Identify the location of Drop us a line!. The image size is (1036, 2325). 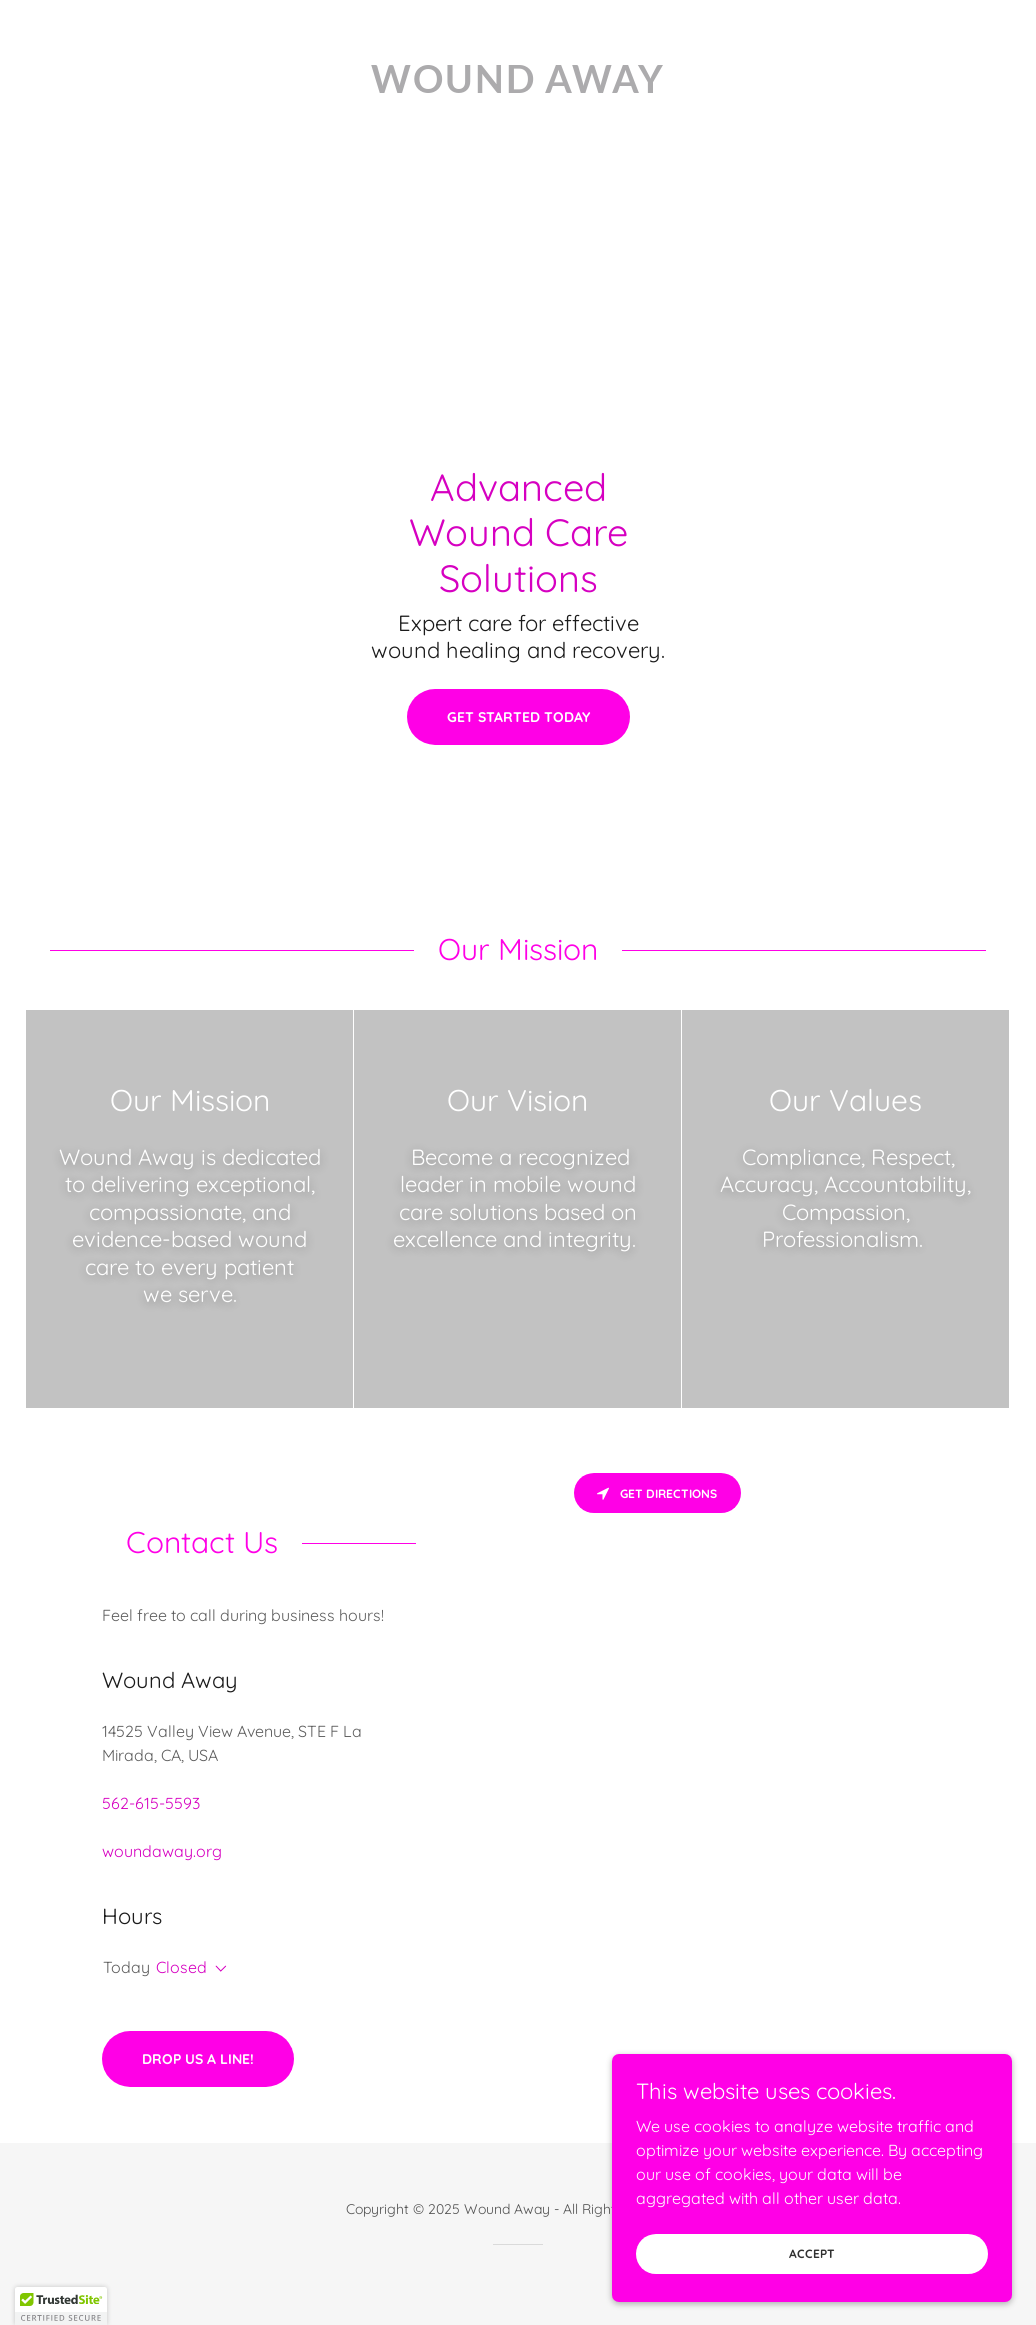
(198, 2059).